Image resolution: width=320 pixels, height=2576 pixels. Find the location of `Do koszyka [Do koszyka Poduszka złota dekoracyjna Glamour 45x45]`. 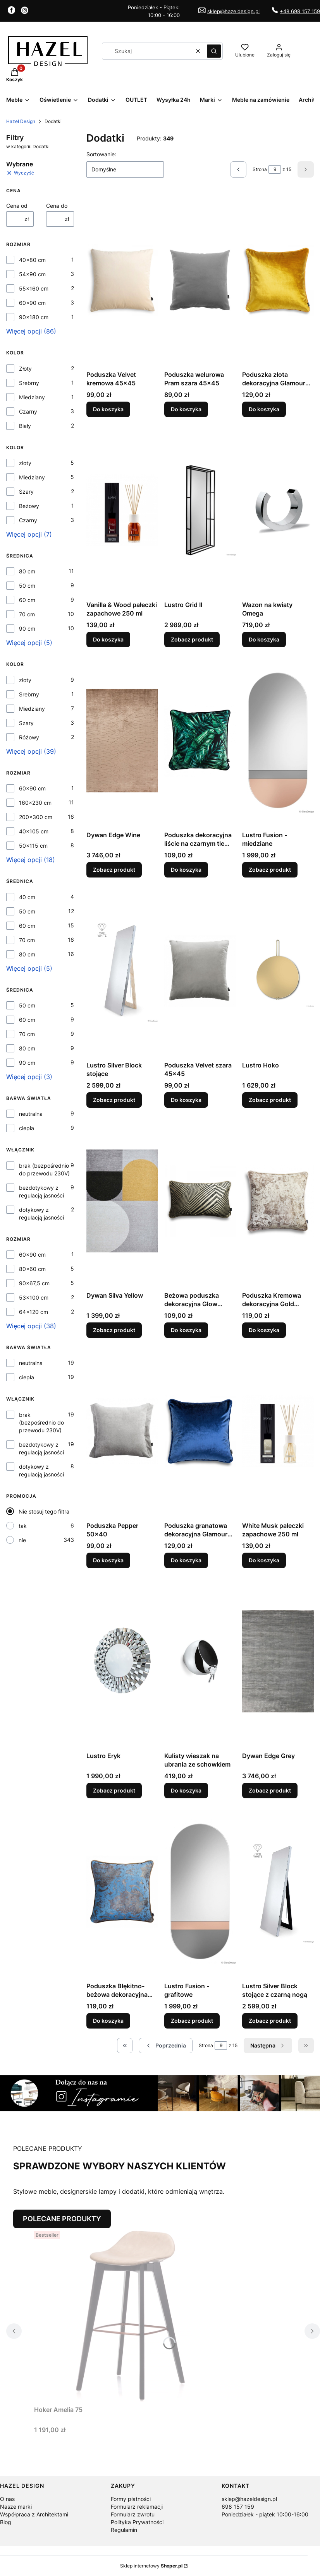

Do koszyka [Do koszyka Poduszka złota dekoracyjna Glamour 45x45] is located at coordinates (264, 409).